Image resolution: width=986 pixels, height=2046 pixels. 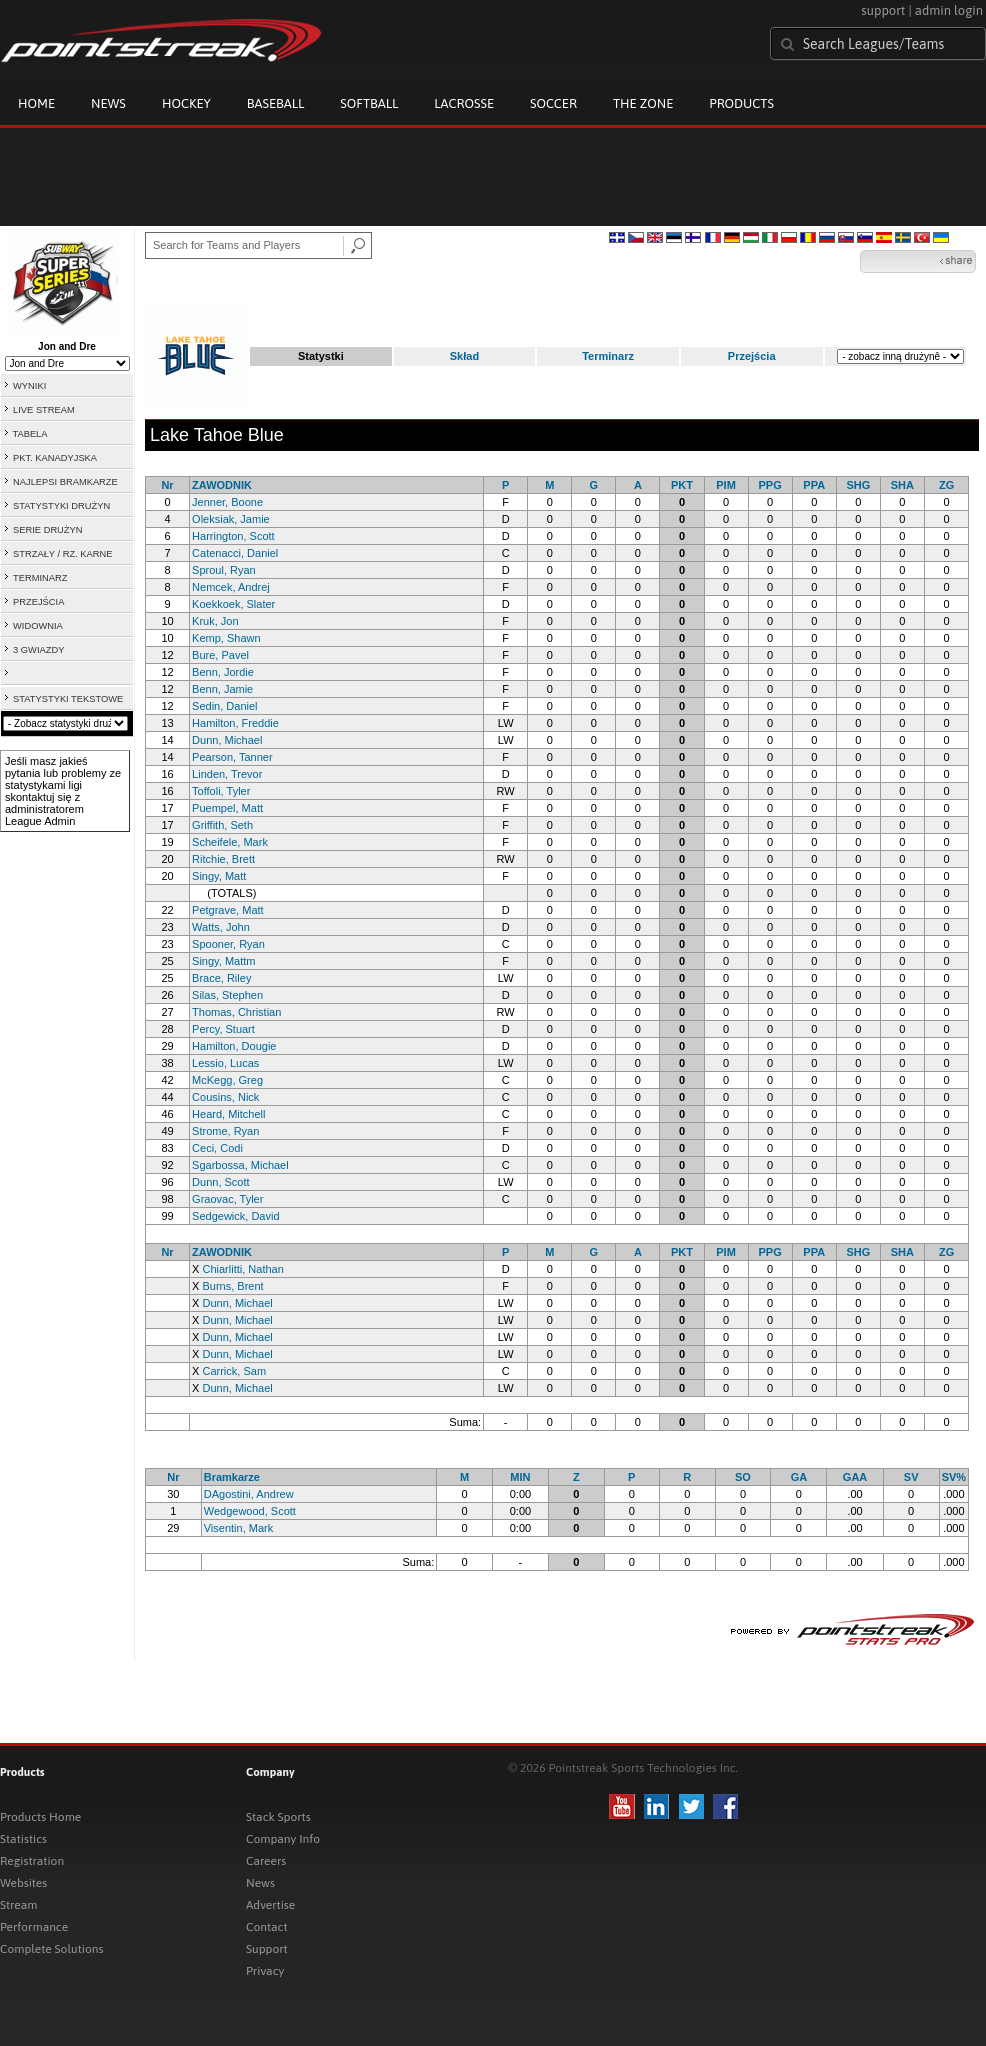 What do you see at coordinates (38, 626) in the screenshot?
I see `WIDOWNIA` at bounding box center [38, 626].